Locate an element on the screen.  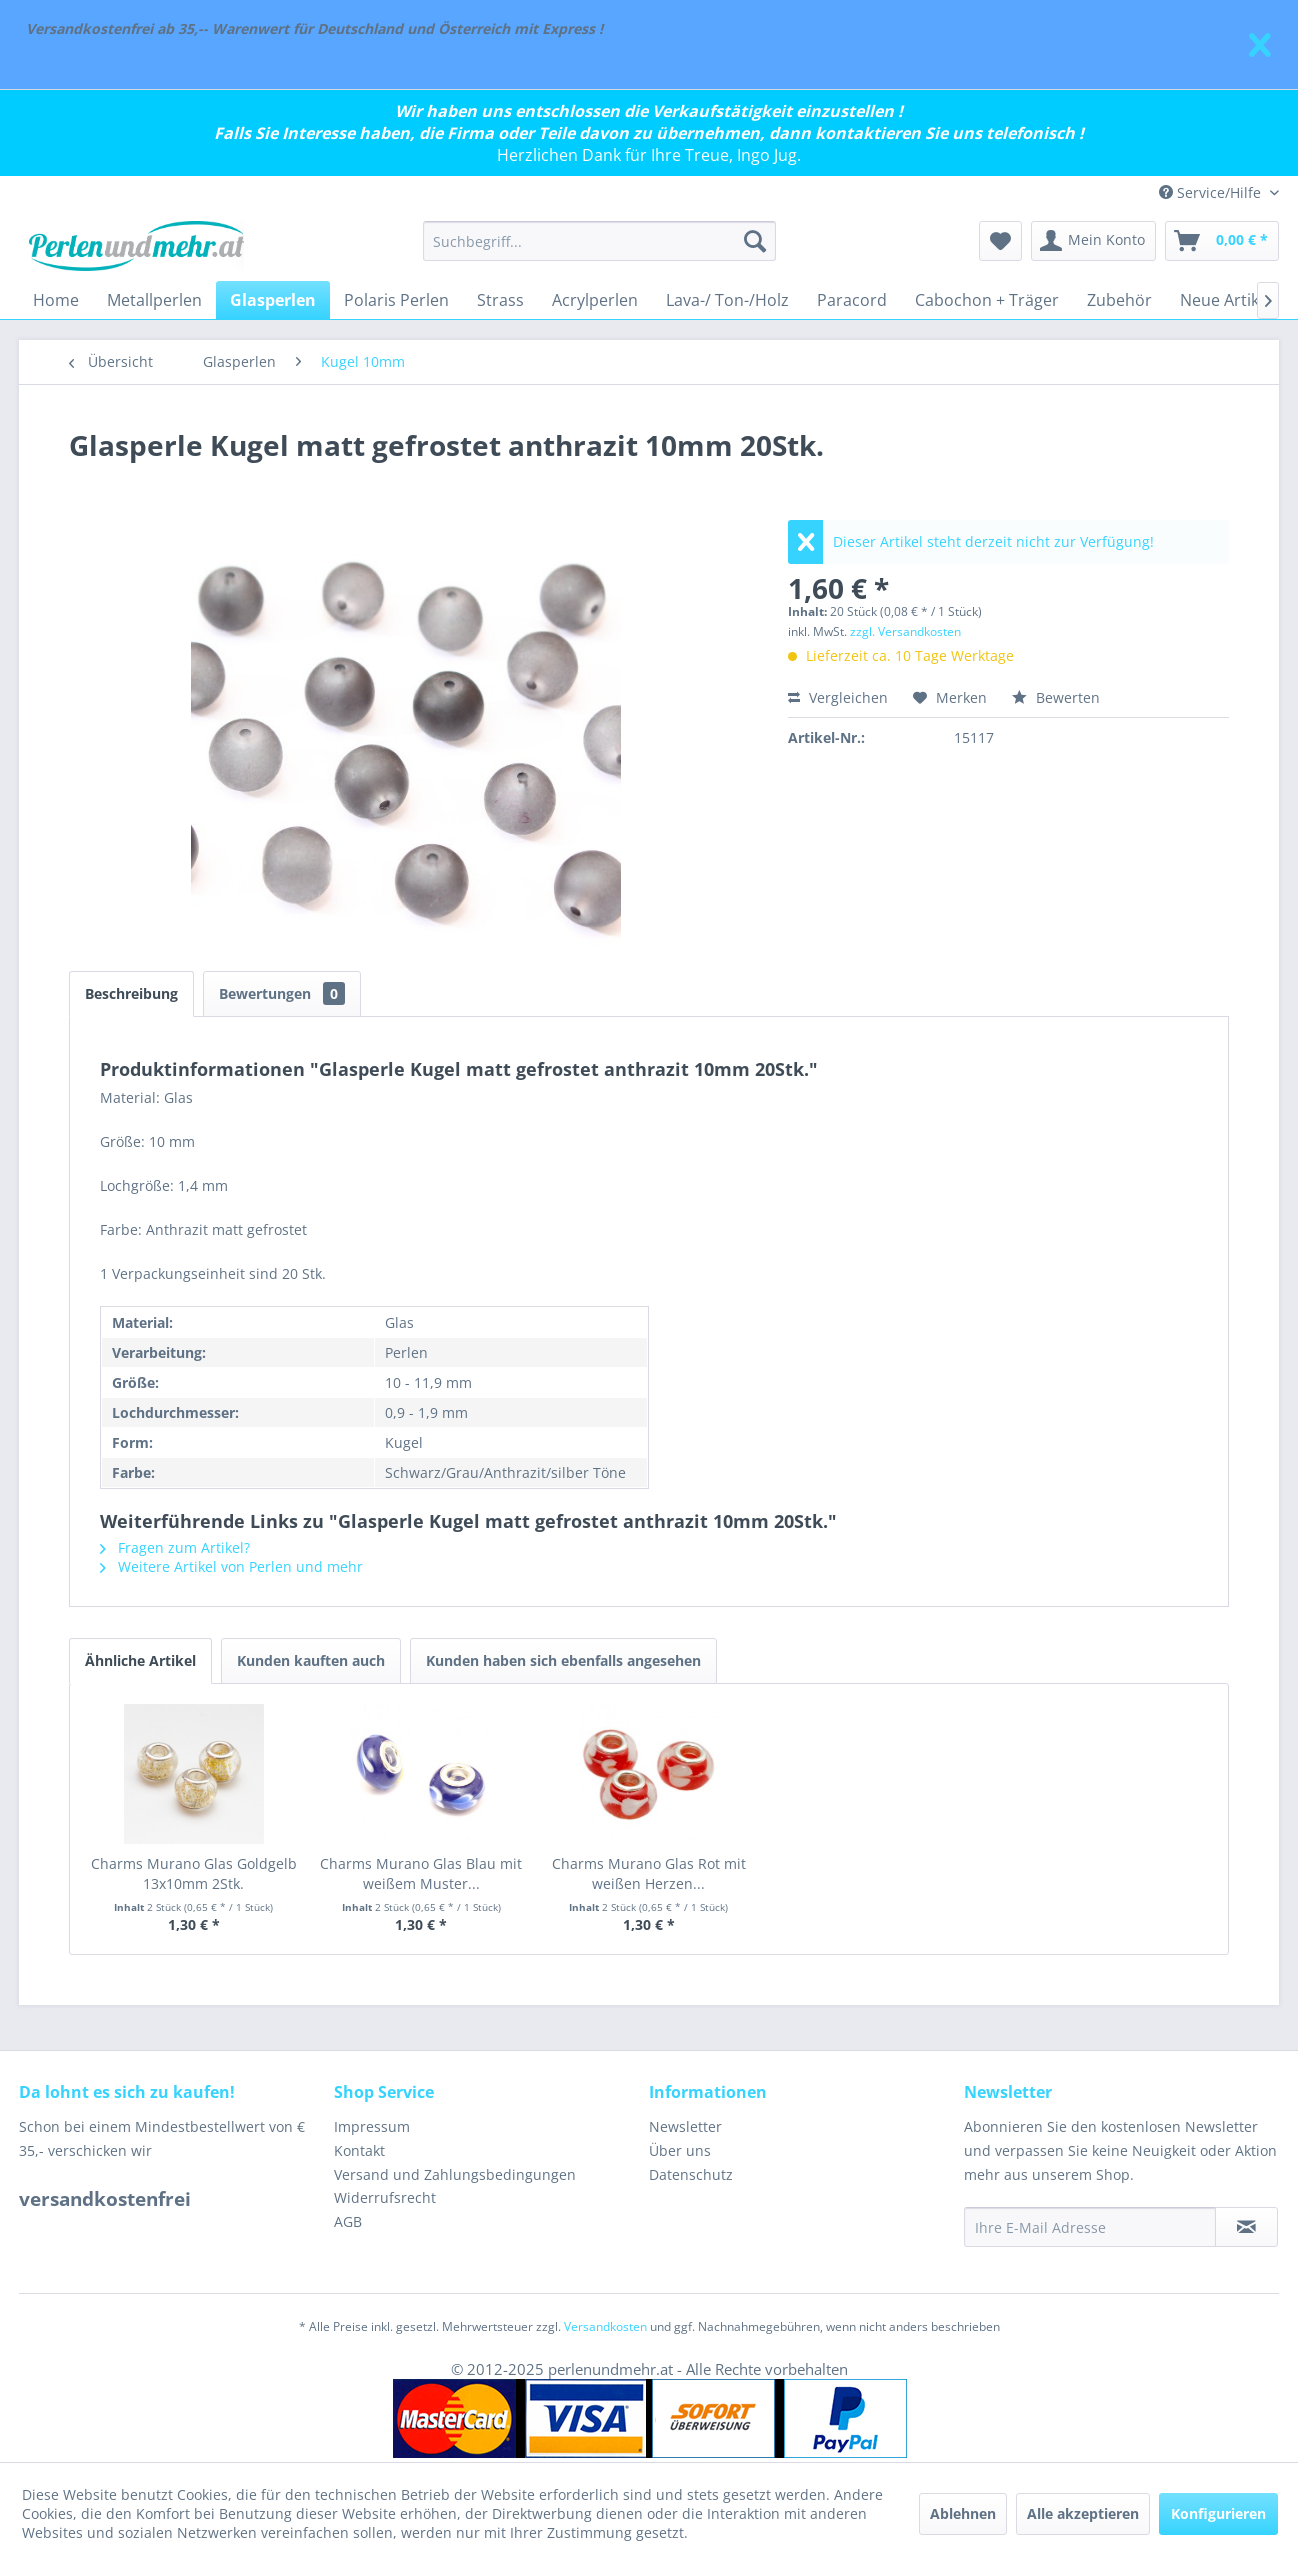
Fragen zum Artikel? is located at coordinates (175, 1547).